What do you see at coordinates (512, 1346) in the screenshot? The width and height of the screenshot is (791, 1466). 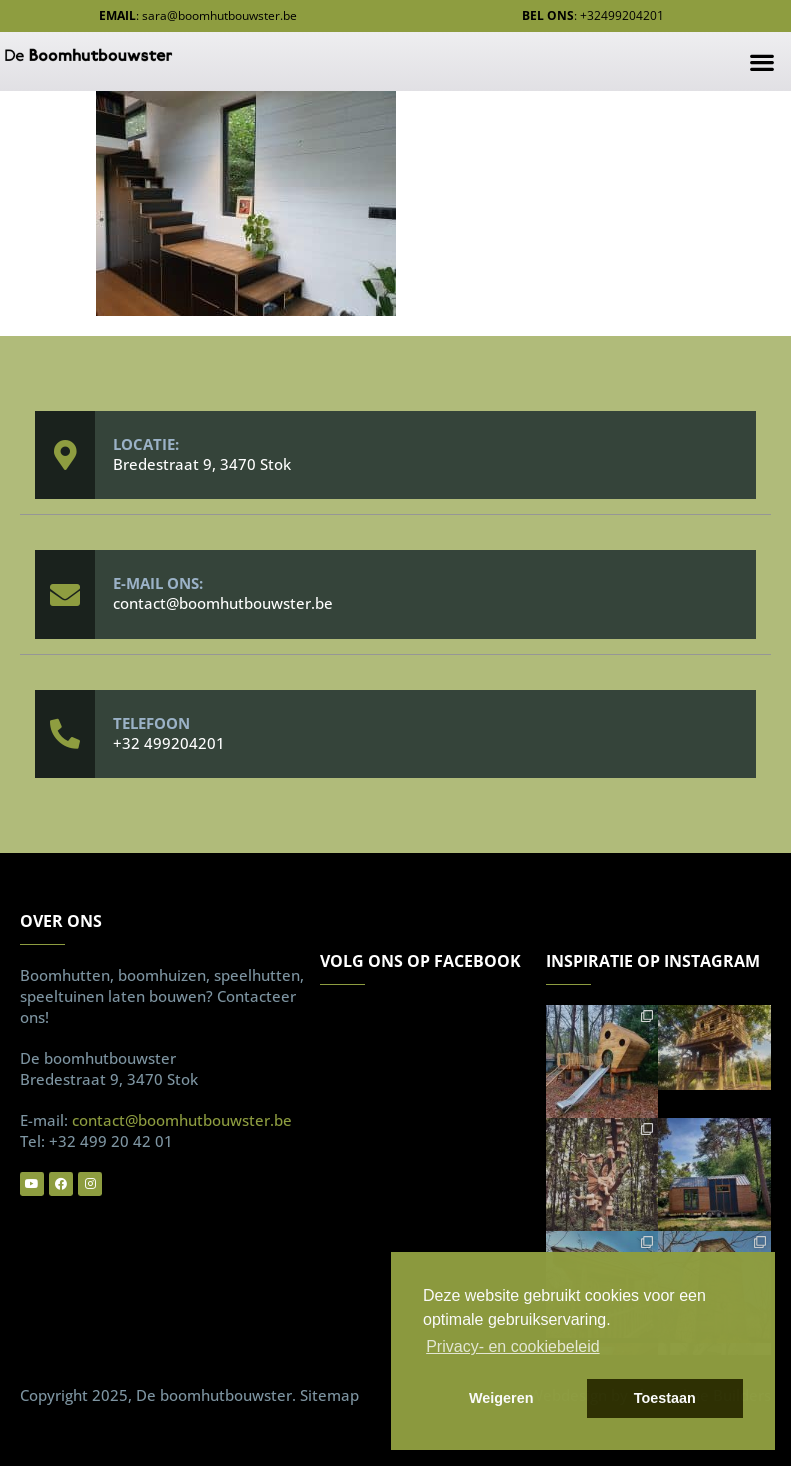 I see `Privacy- en cookiebeleid [button]` at bounding box center [512, 1346].